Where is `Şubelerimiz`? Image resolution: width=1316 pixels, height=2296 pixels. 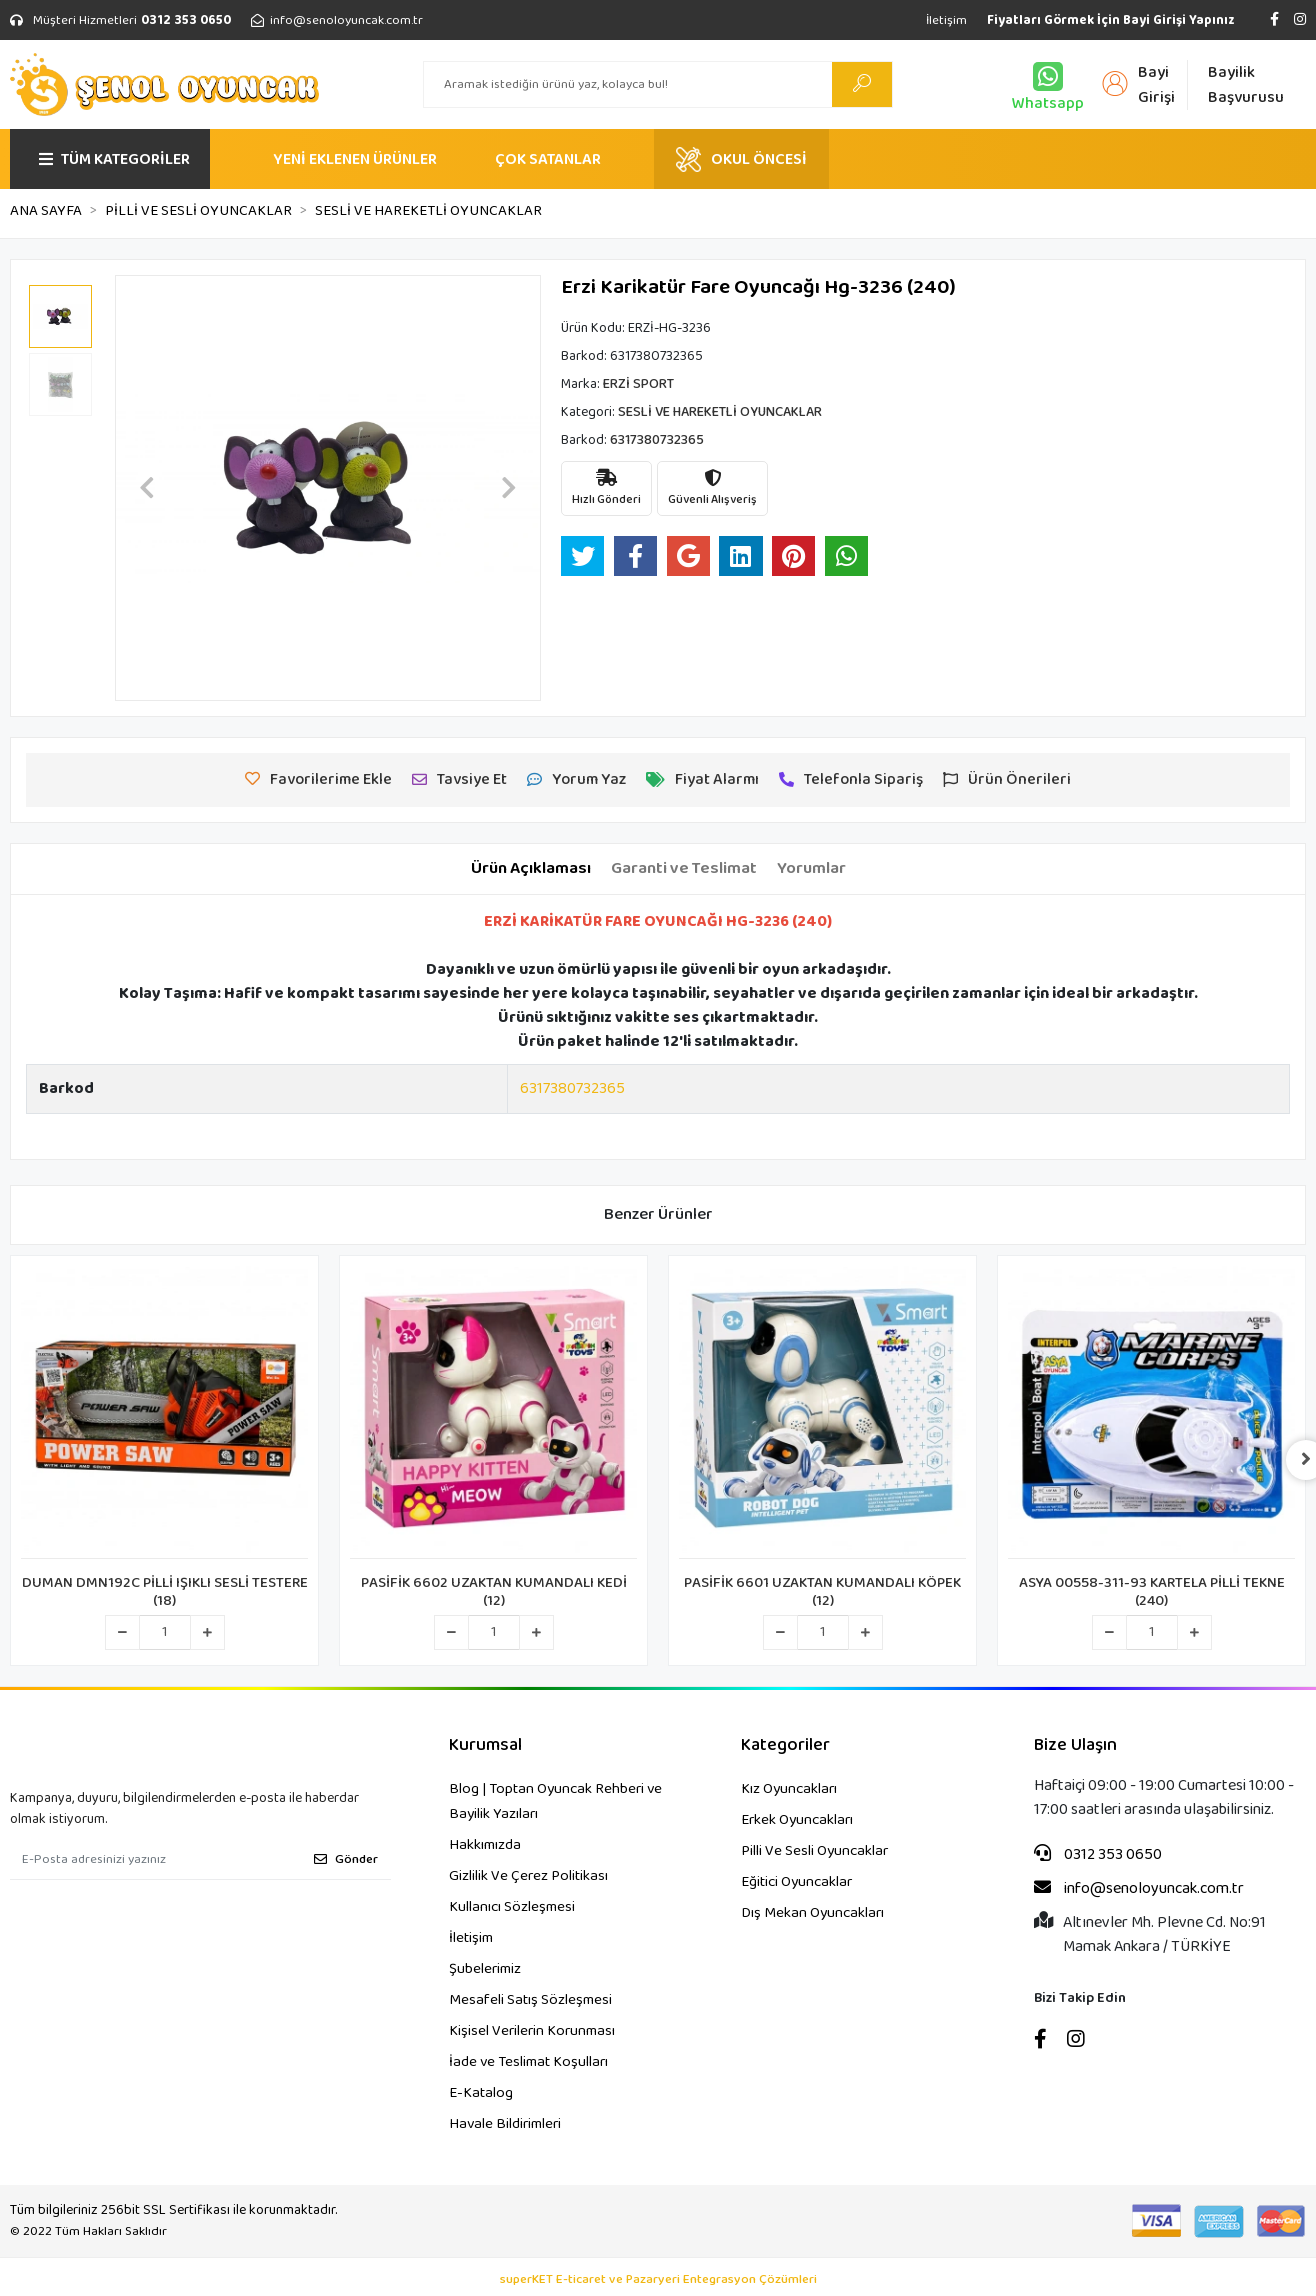 Şubelerimiz is located at coordinates (485, 1969).